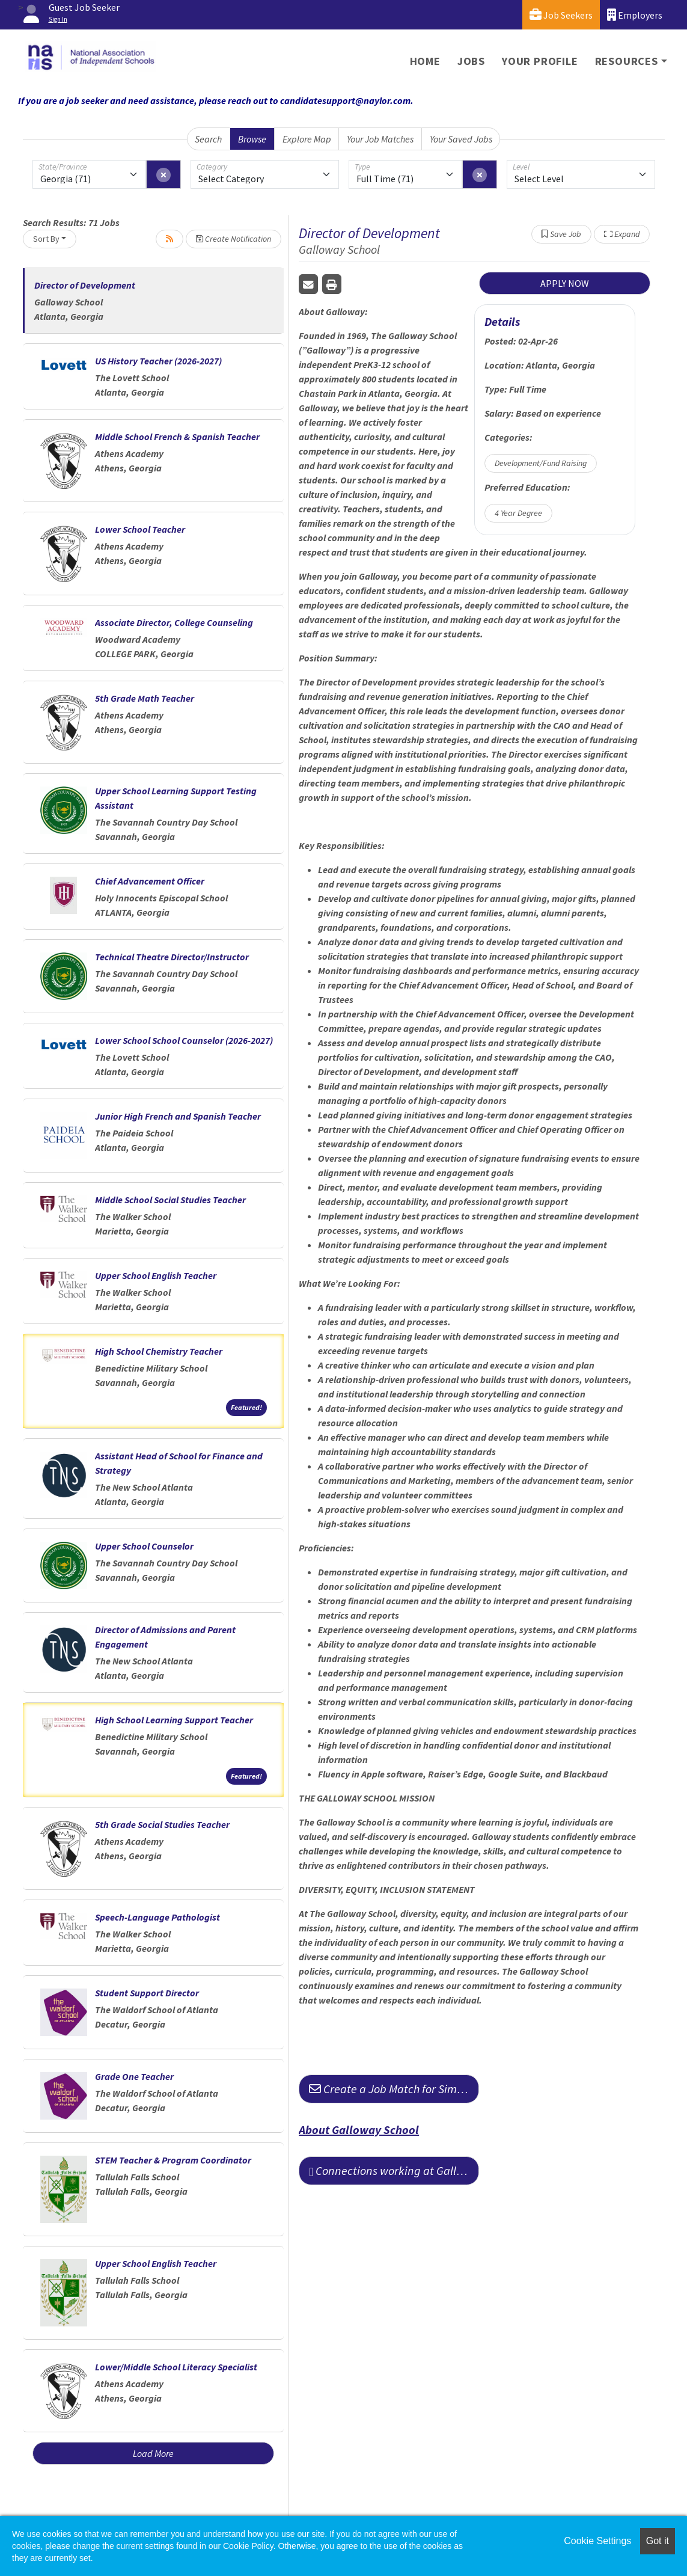 The width and height of the screenshot is (687, 2576). Describe the element at coordinates (184, 1040) in the screenshot. I see `Lower School School Counselor (2026-2027)` at that location.